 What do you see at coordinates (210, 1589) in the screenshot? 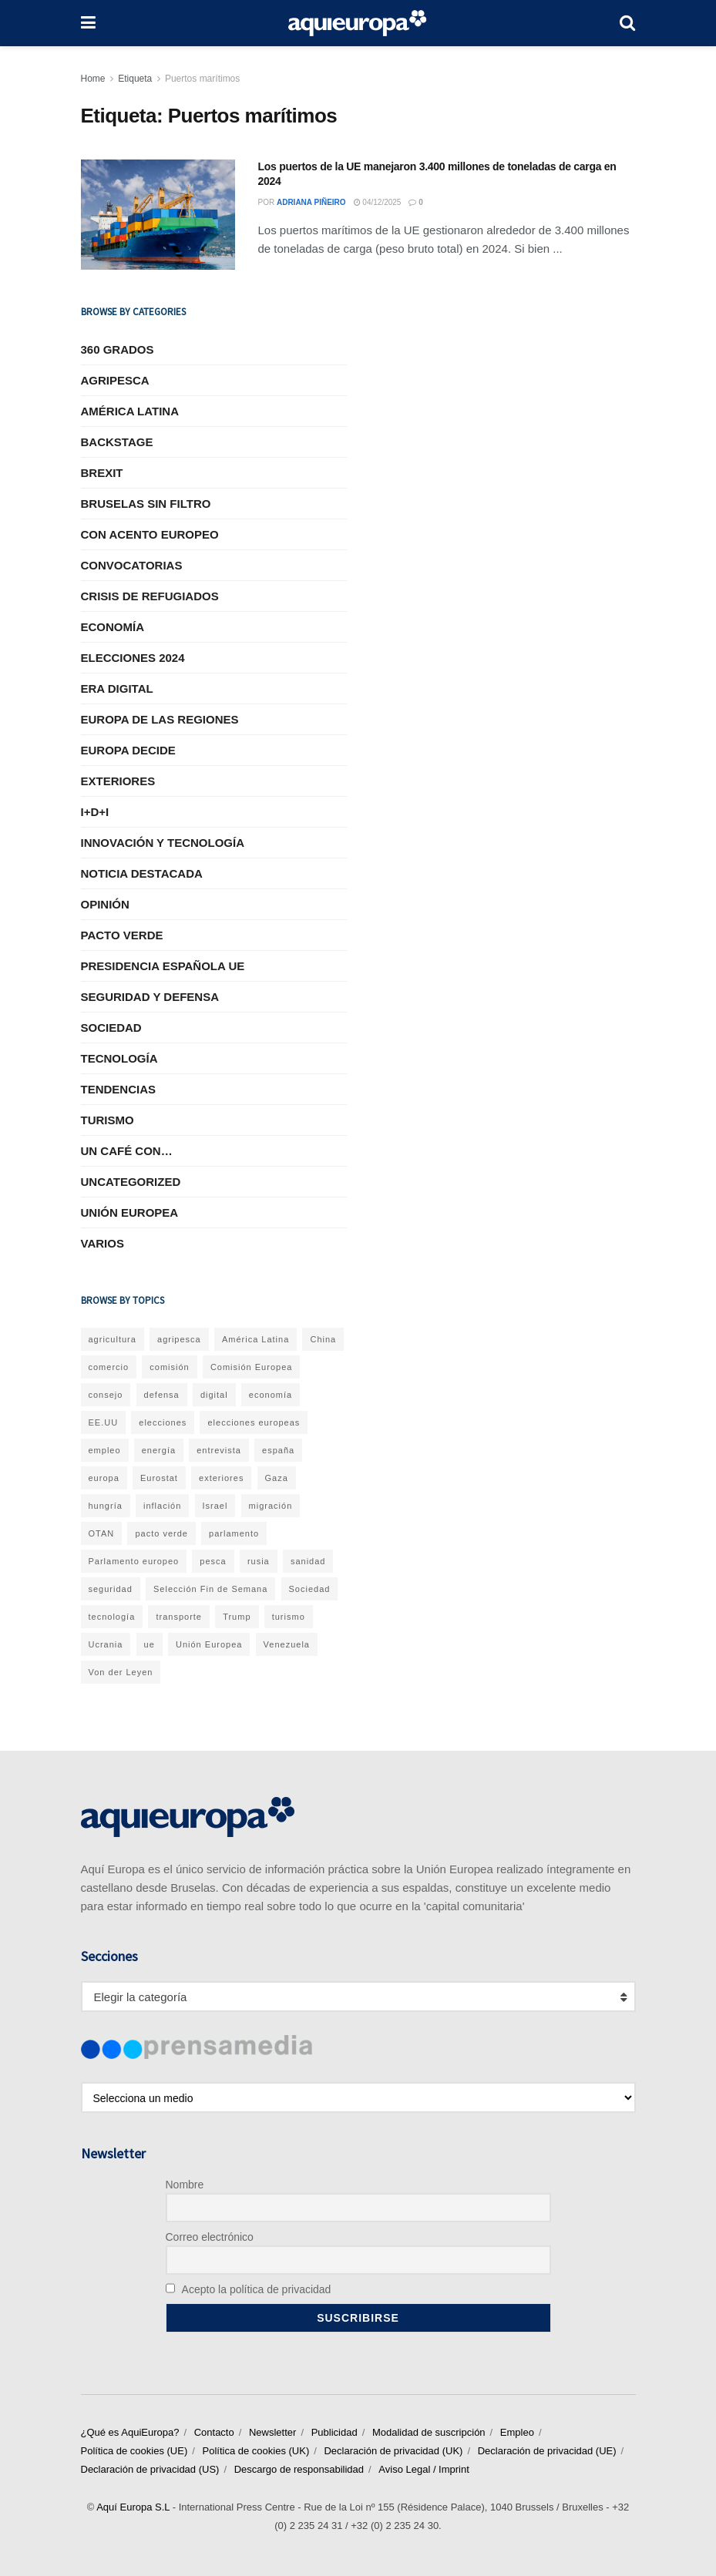
I see `Selección Fin de Semana [Selección Fin de Semana (32 elementos)]` at bounding box center [210, 1589].